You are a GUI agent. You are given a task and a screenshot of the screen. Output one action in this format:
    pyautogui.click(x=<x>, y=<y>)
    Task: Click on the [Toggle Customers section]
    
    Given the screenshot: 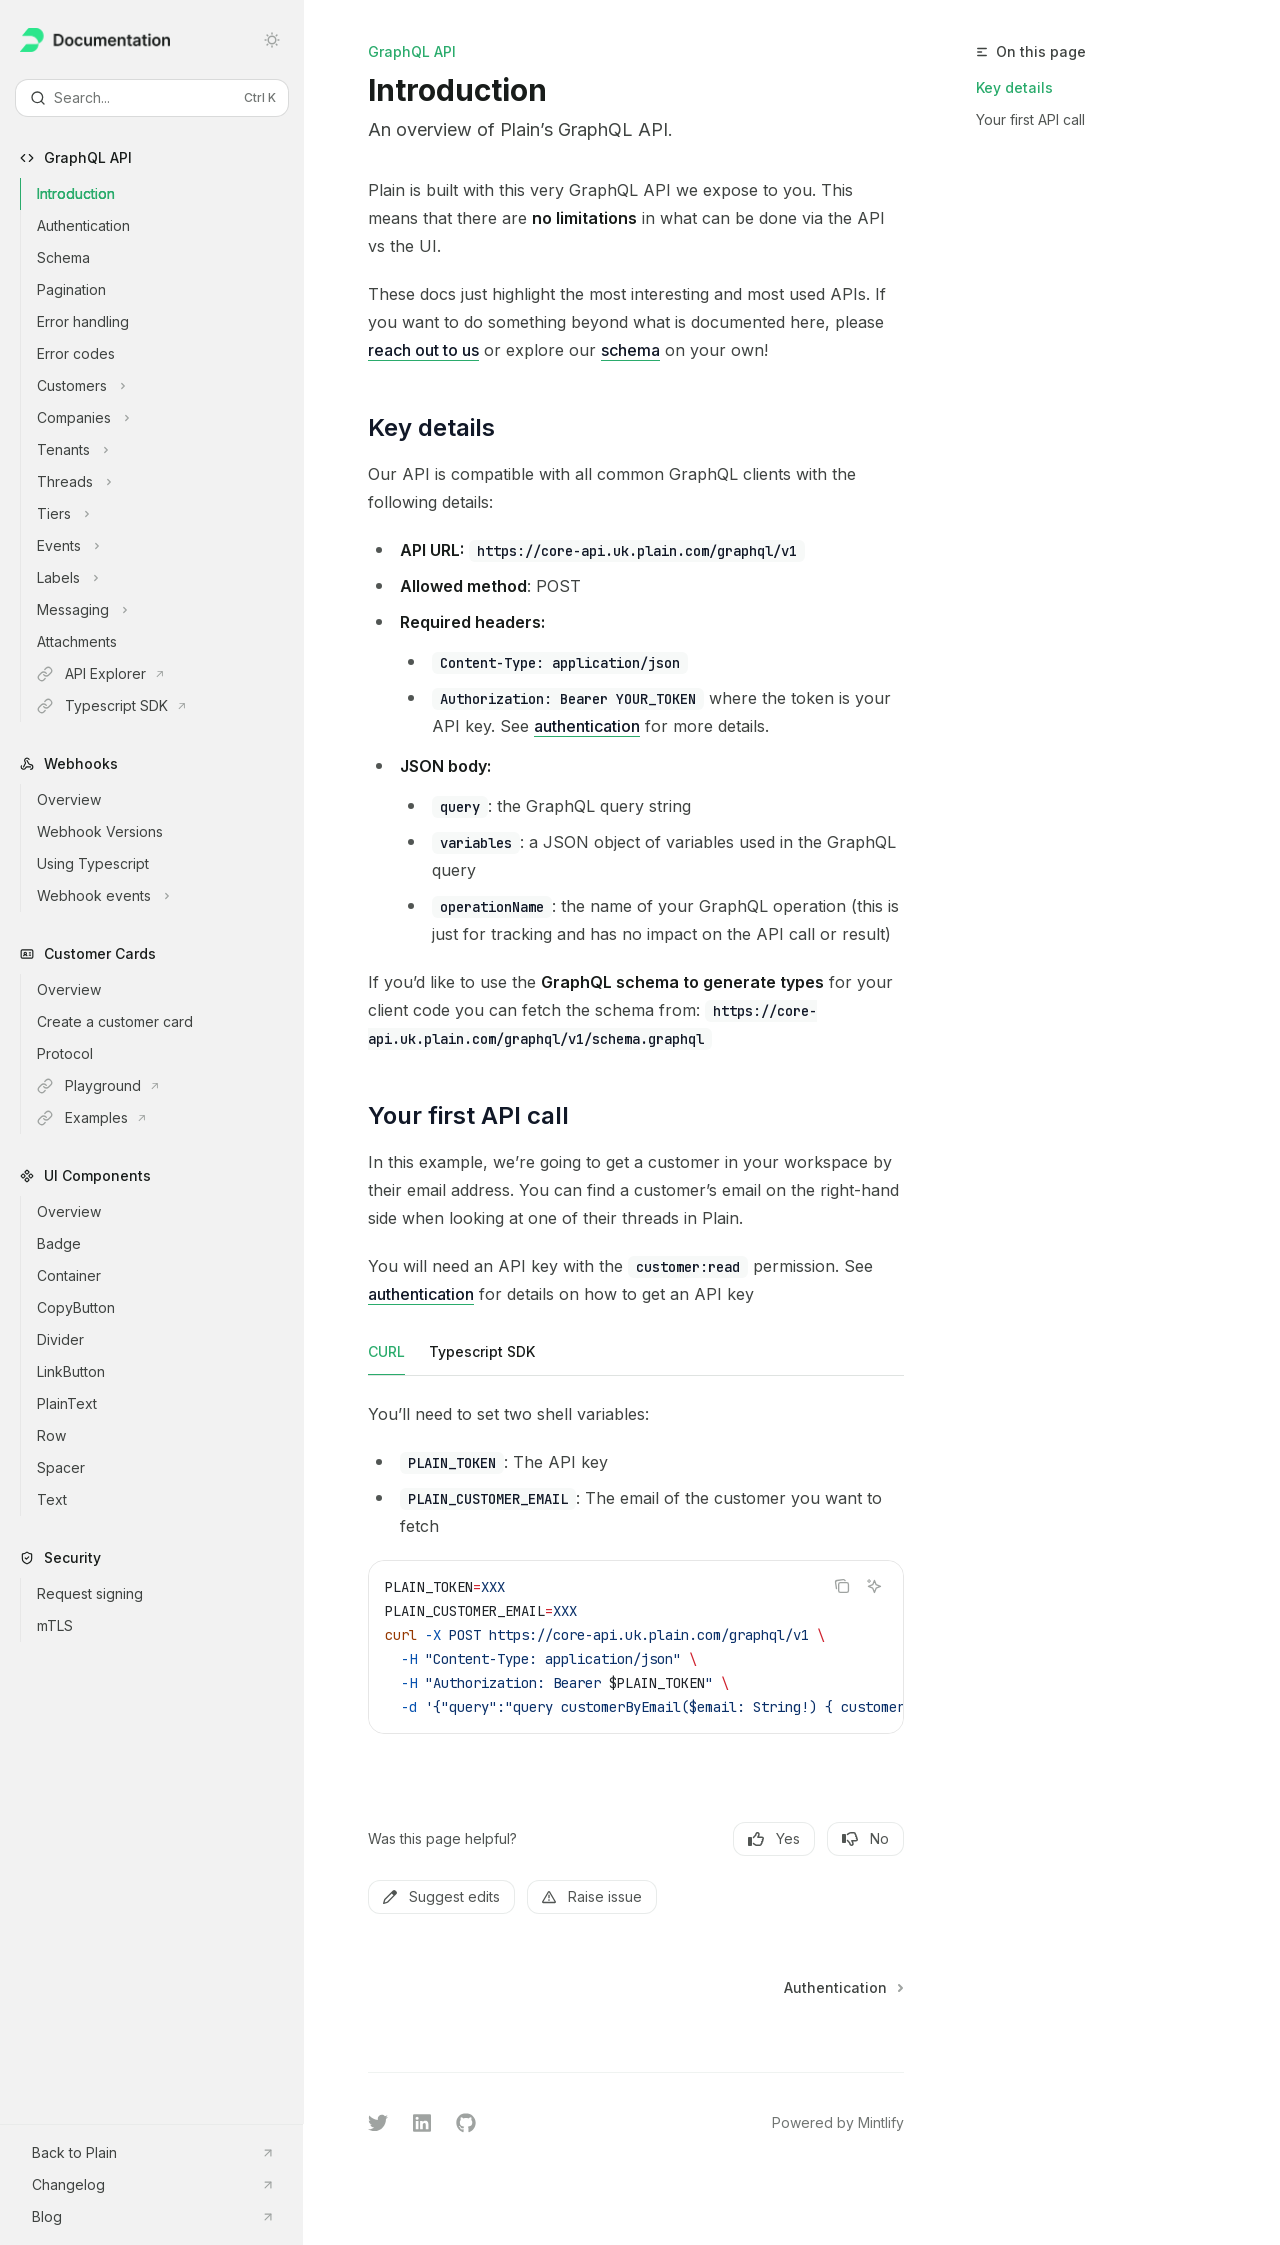 What is the action you would take?
    pyautogui.click(x=168, y=386)
    